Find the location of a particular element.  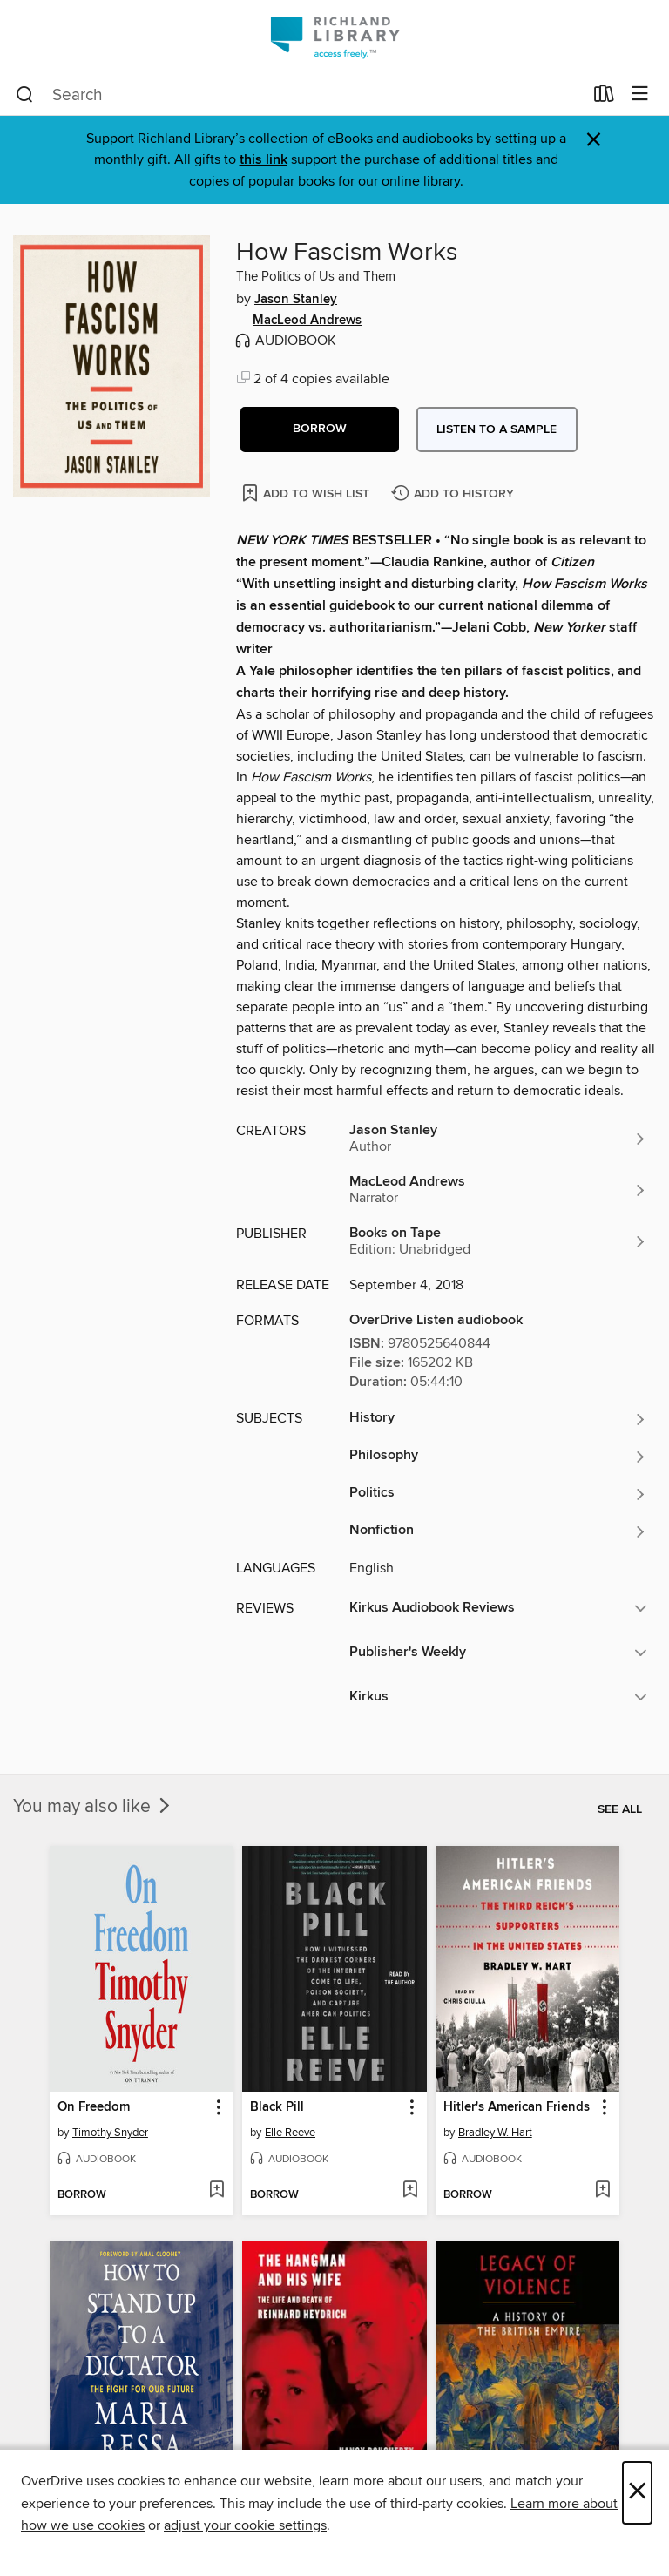

Timothy Snyder [Search by author, Timothy Snyder] is located at coordinates (110, 2133).